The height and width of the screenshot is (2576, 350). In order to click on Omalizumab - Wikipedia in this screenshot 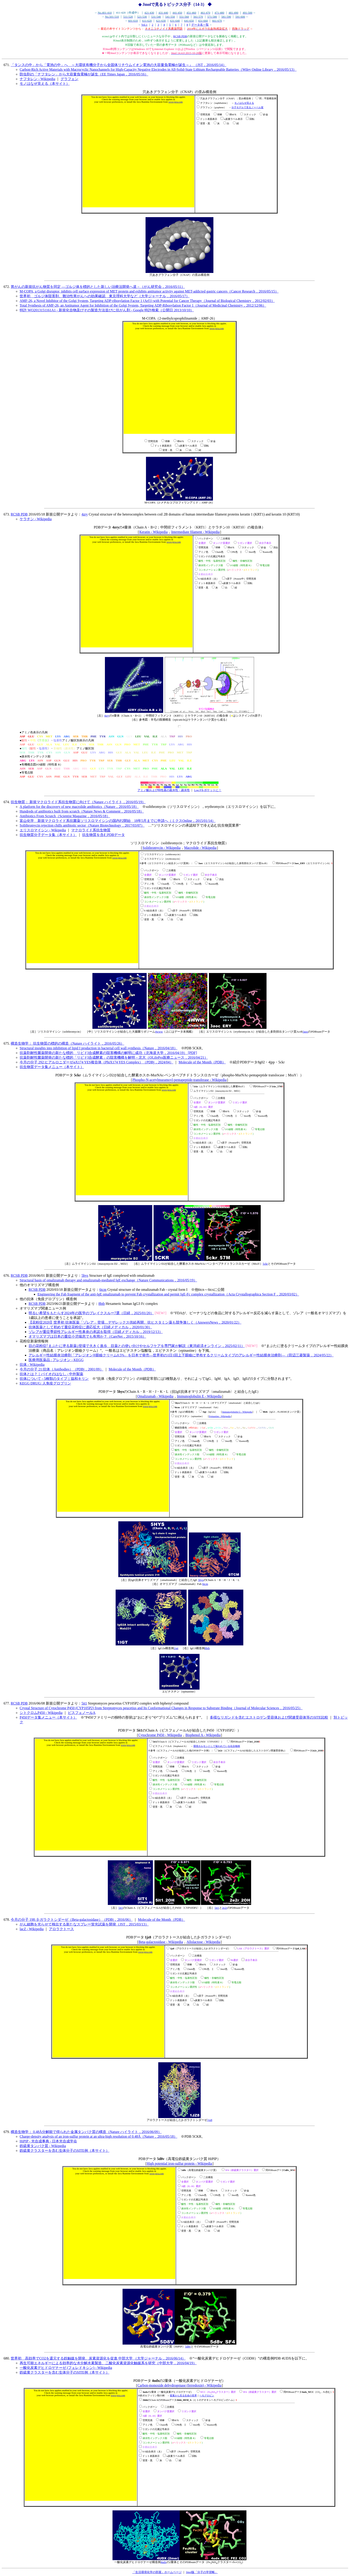, I will do `click(155, 1396)`.